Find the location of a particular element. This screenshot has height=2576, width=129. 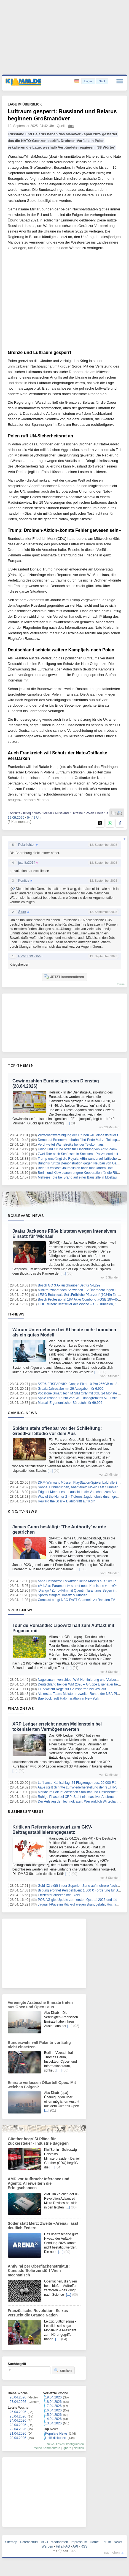

Business/Presse is located at coordinates (26, 1811).